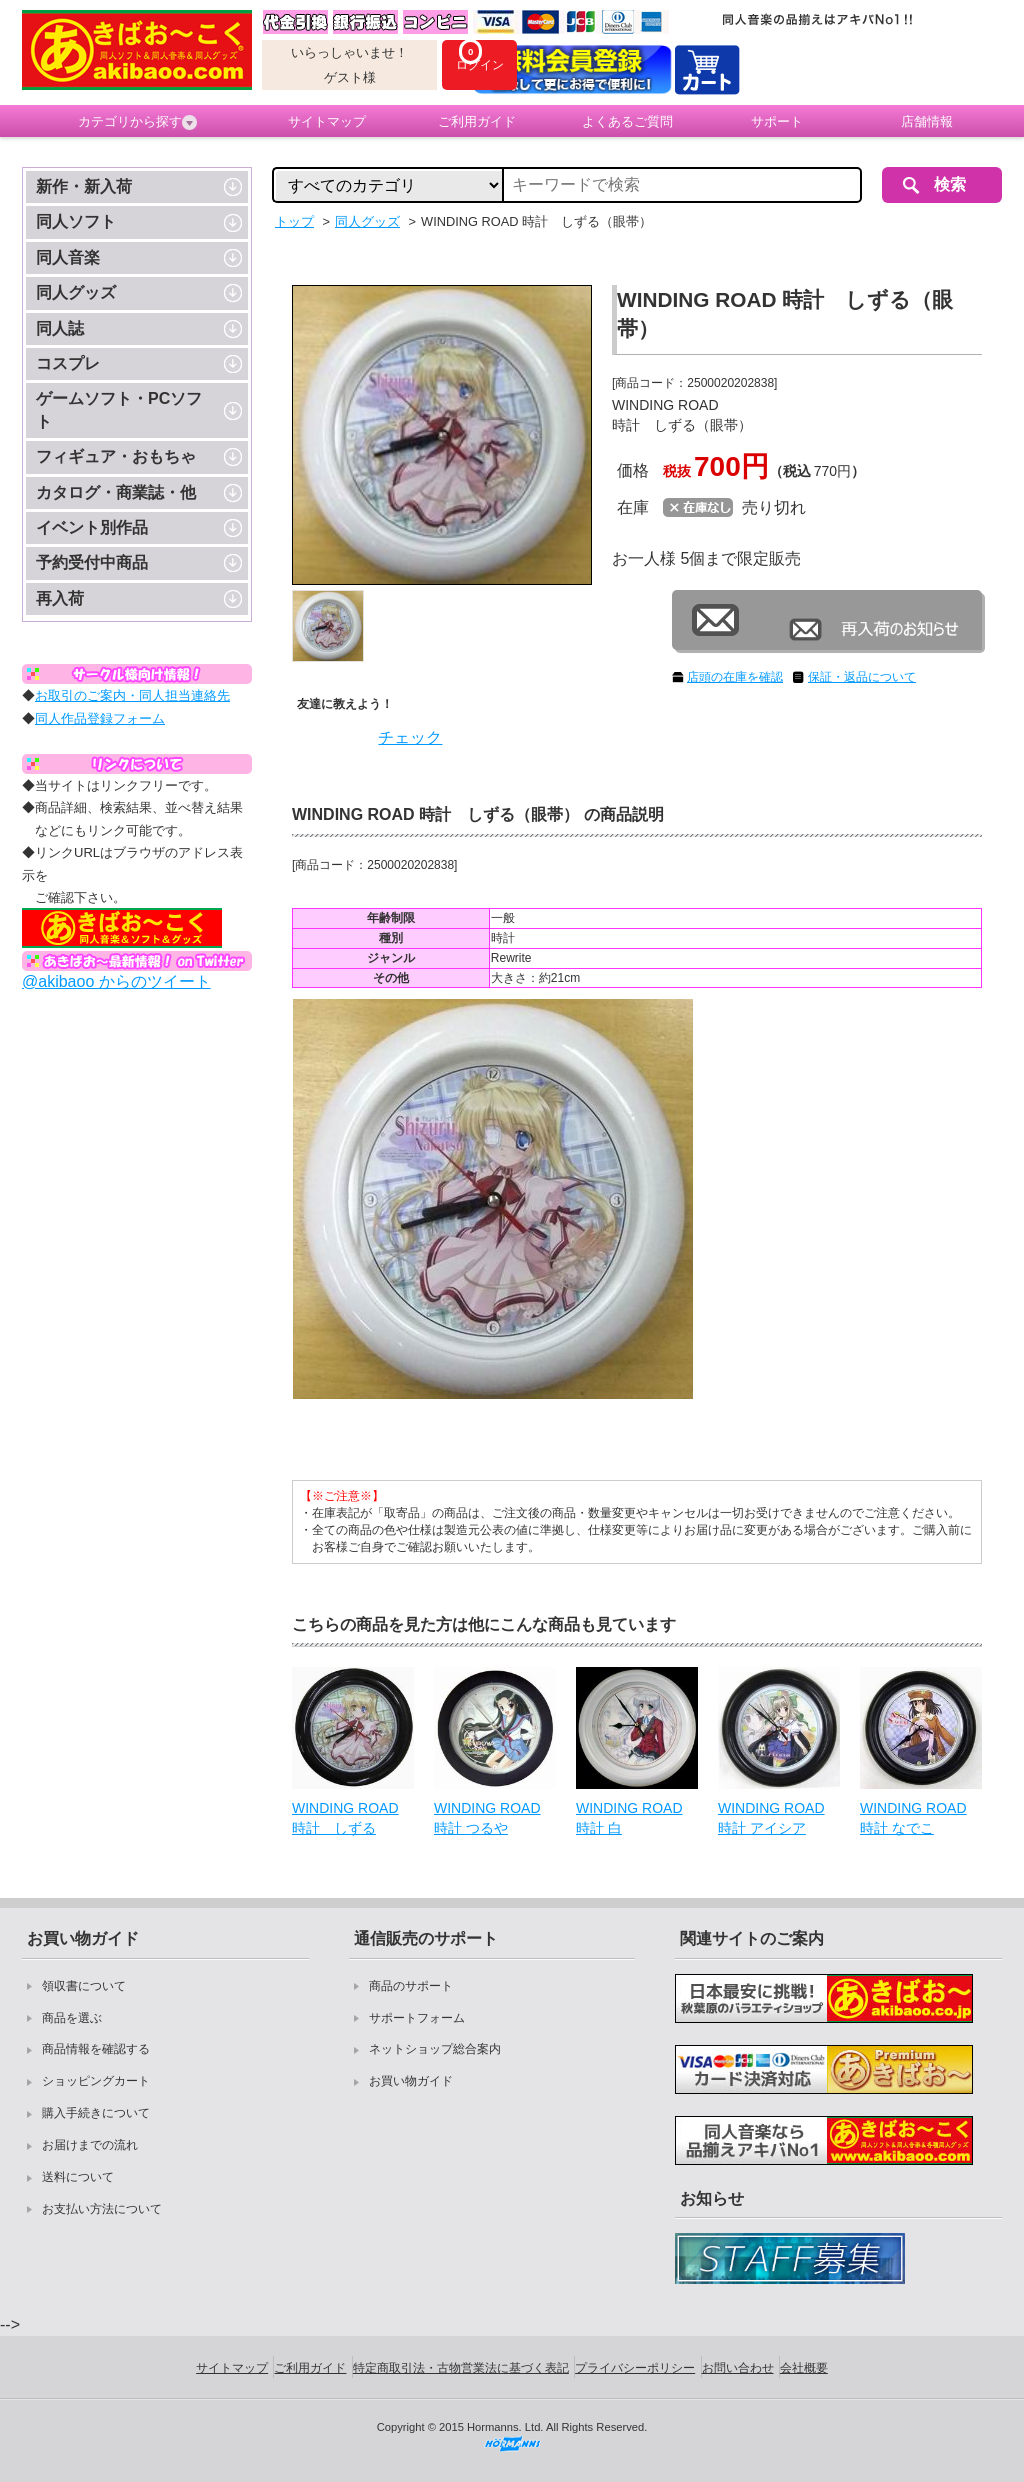 The width and height of the screenshot is (1024, 2482). Describe the element at coordinates (804, 2368) in the screenshot. I see `会社概要` at that location.